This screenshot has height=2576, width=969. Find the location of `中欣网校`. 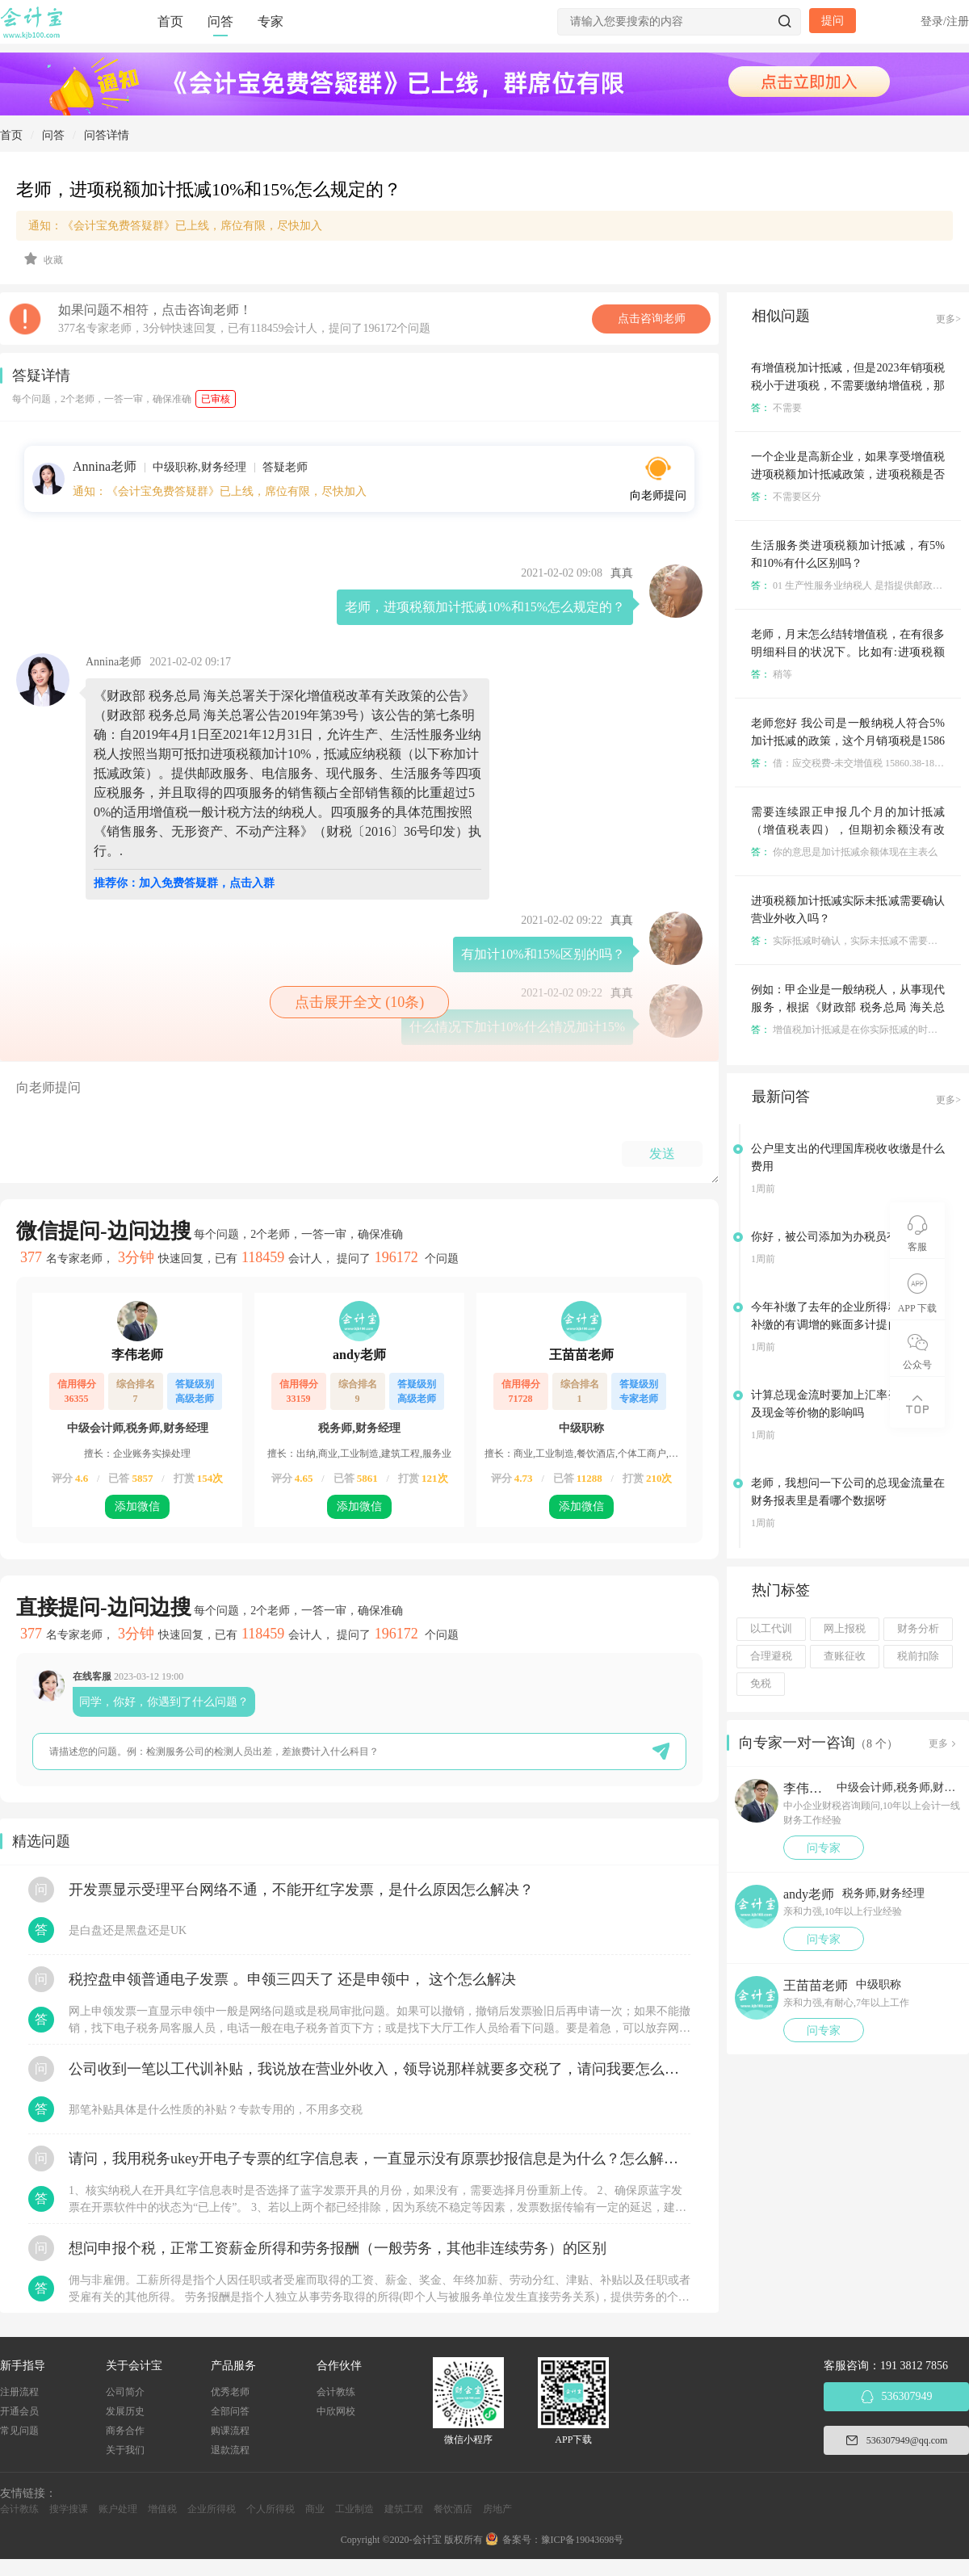

中欣网校 is located at coordinates (336, 2411).